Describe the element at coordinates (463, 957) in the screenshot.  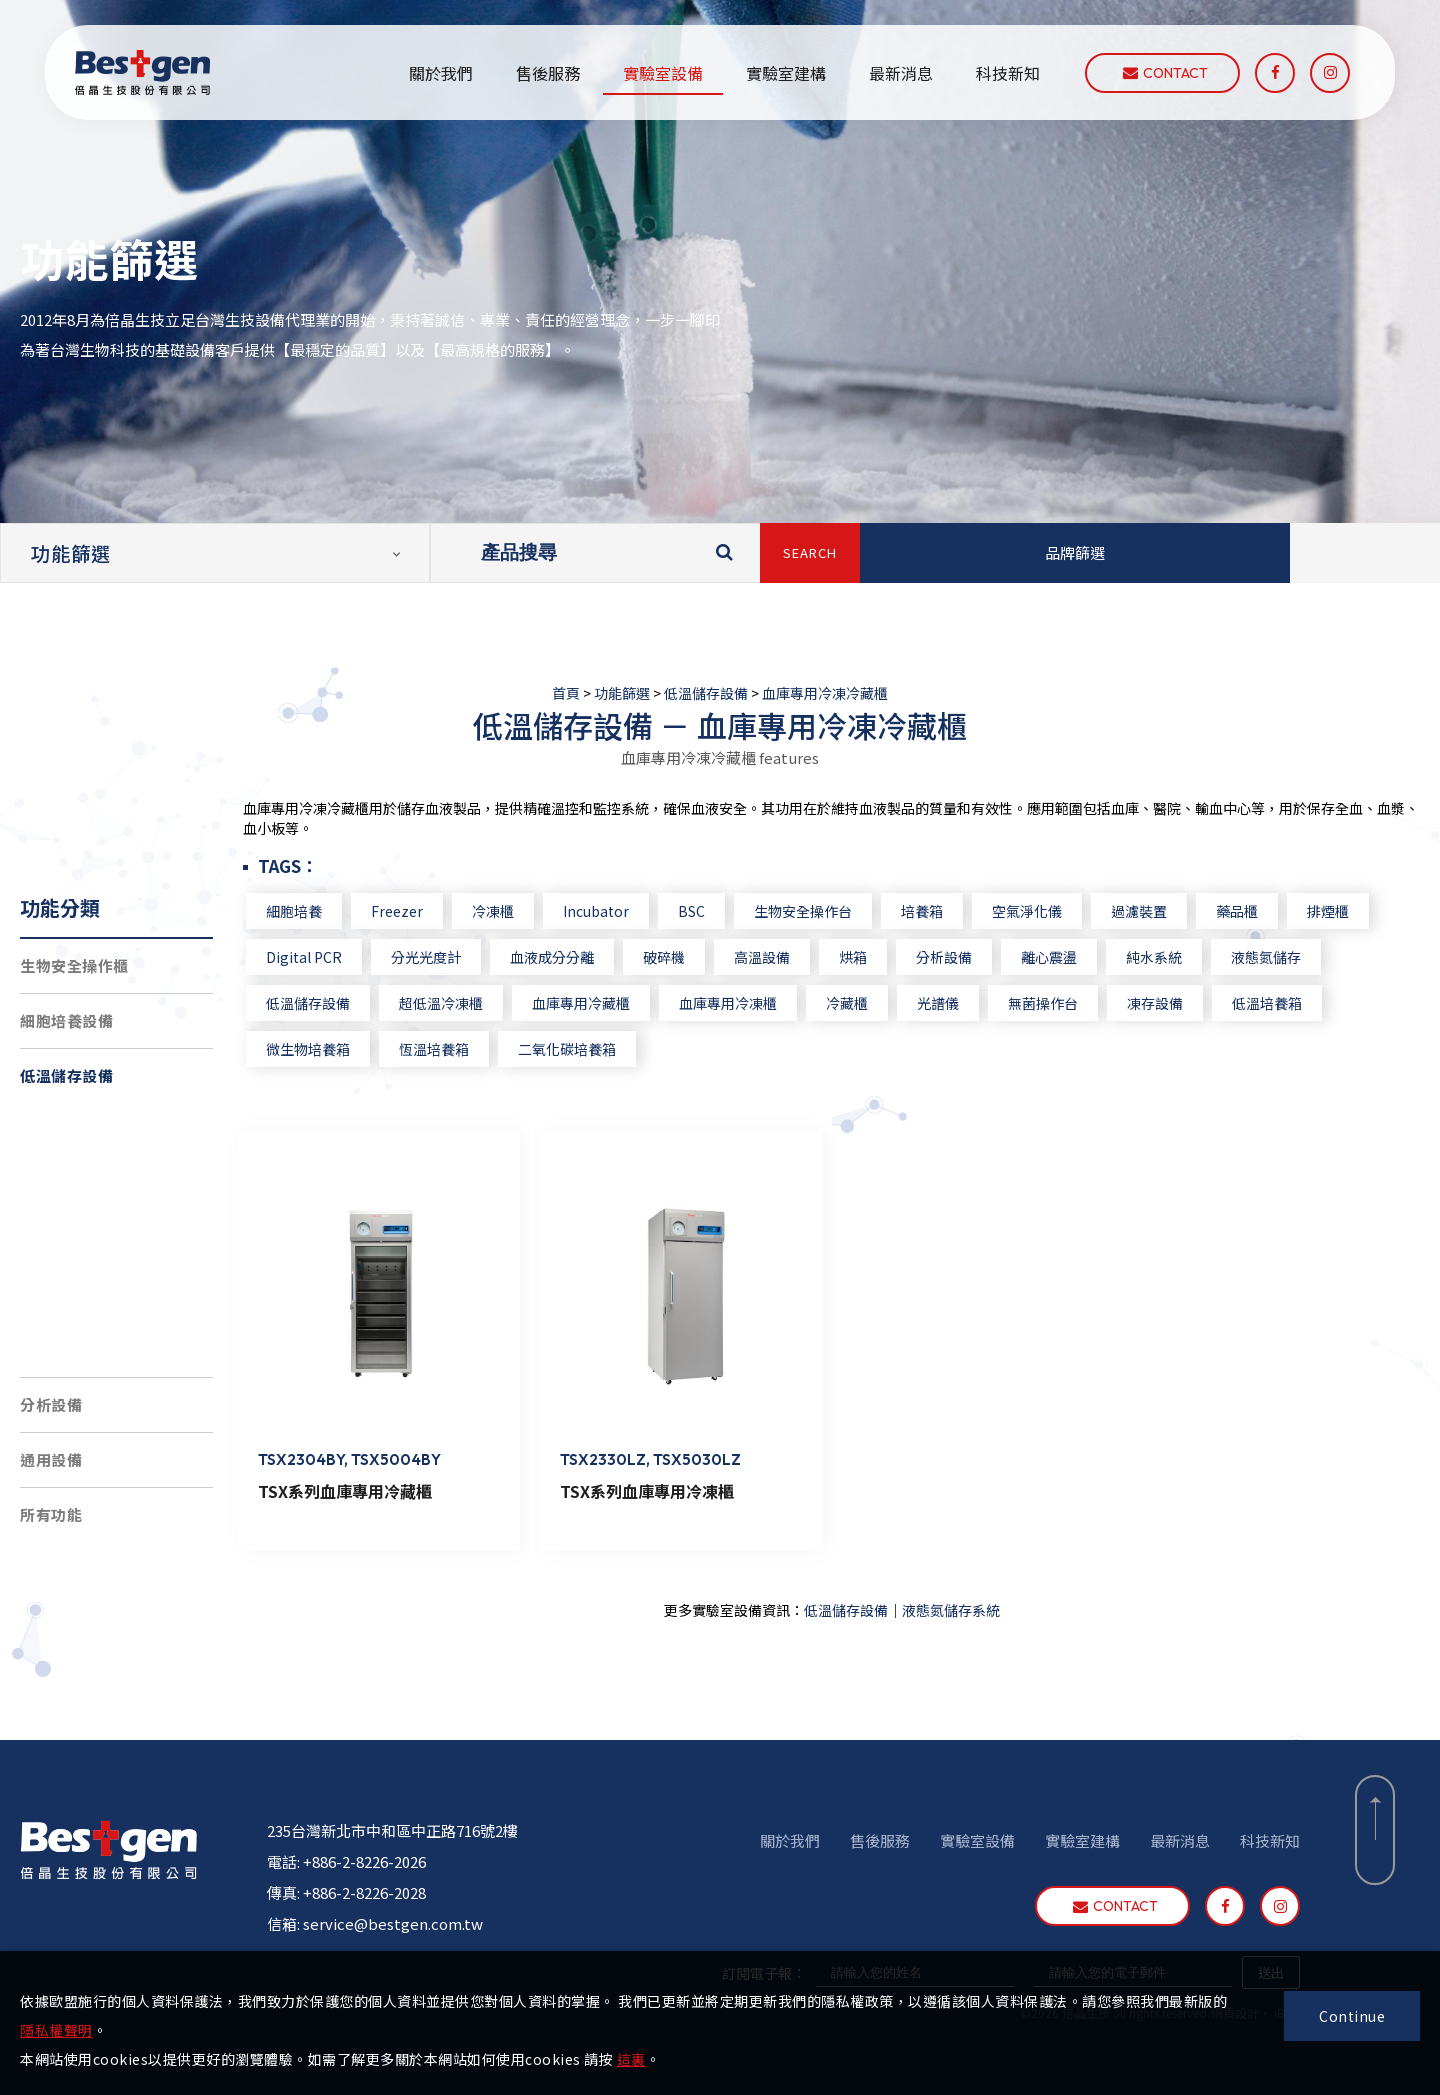
I see `分光光度計` at that location.